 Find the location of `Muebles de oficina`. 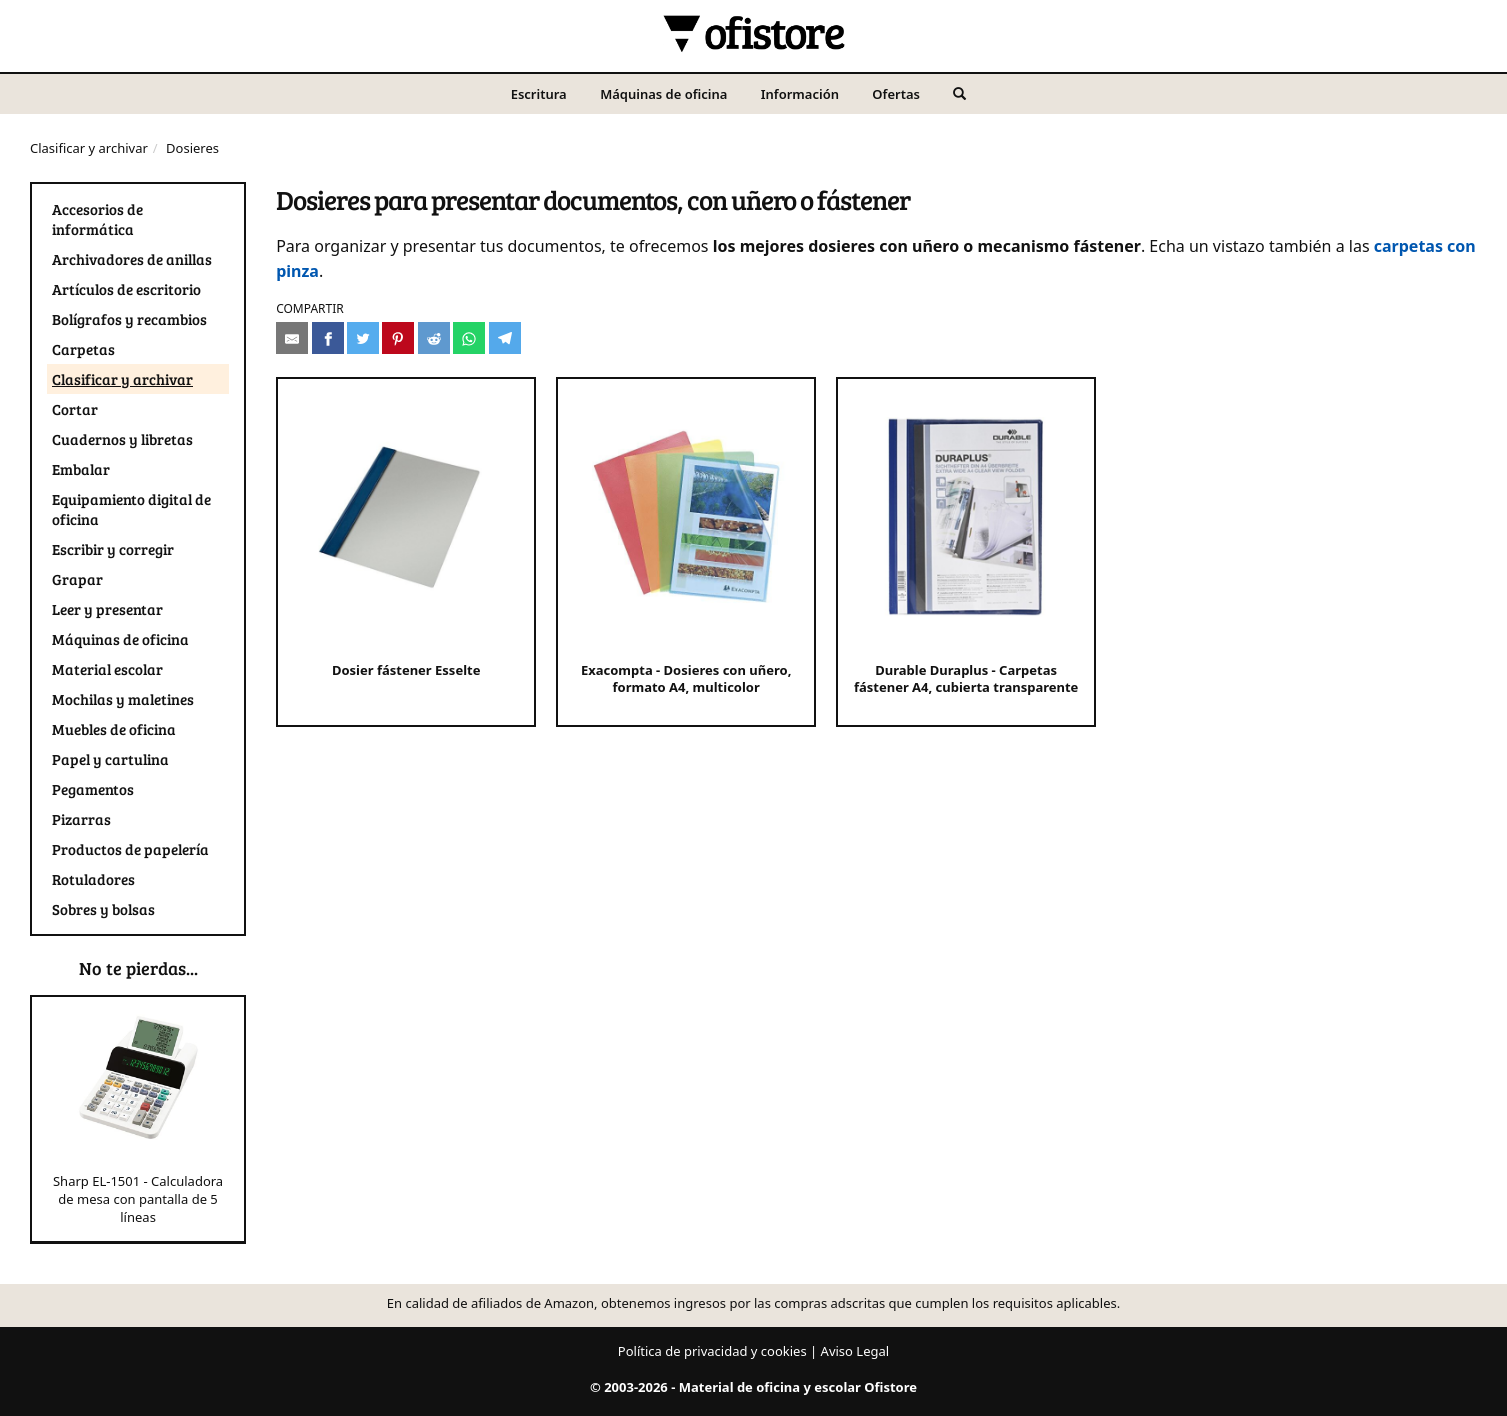

Muebles de oficina is located at coordinates (114, 729).